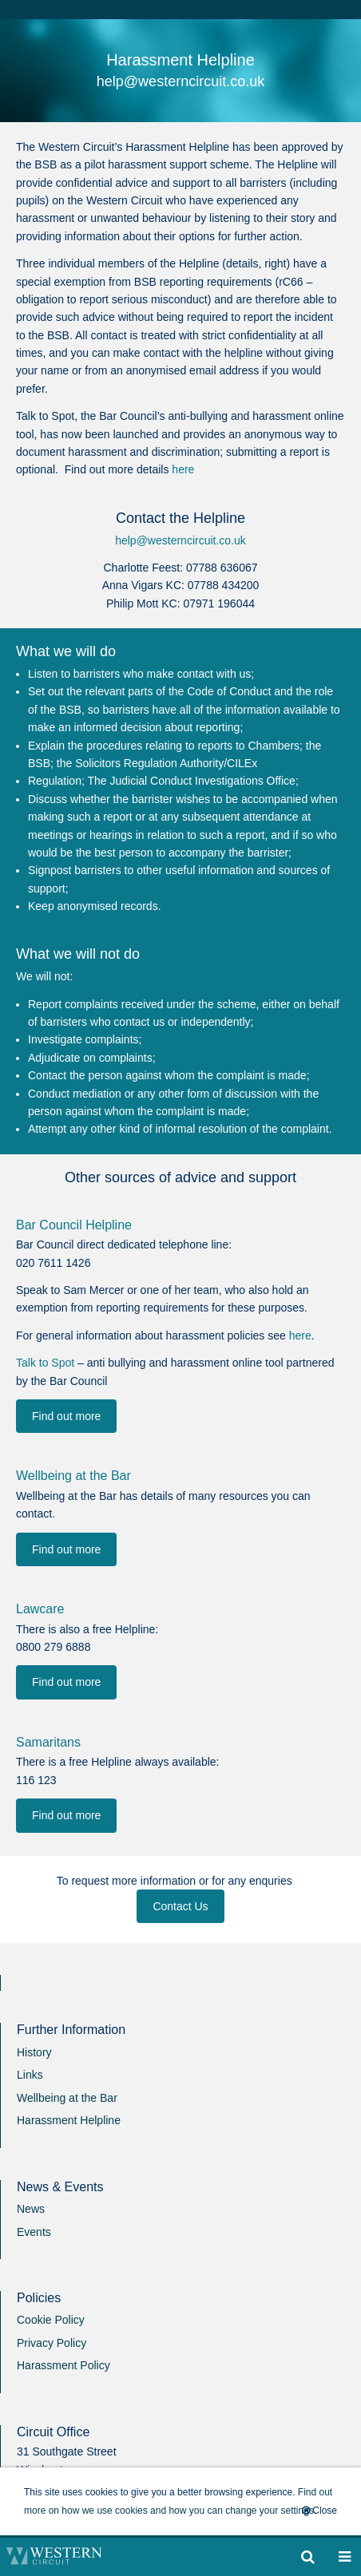  What do you see at coordinates (180, 540) in the screenshot?
I see `help@westerncircuit.co.uk` at bounding box center [180, 540].